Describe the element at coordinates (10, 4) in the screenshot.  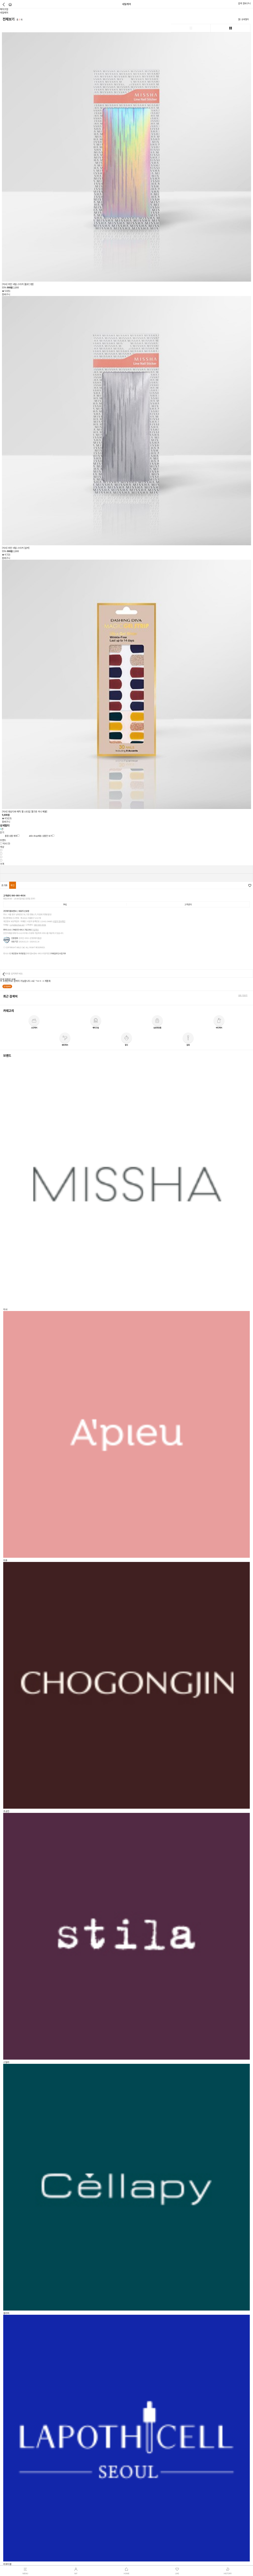
I see `홈으로가기` at that location.